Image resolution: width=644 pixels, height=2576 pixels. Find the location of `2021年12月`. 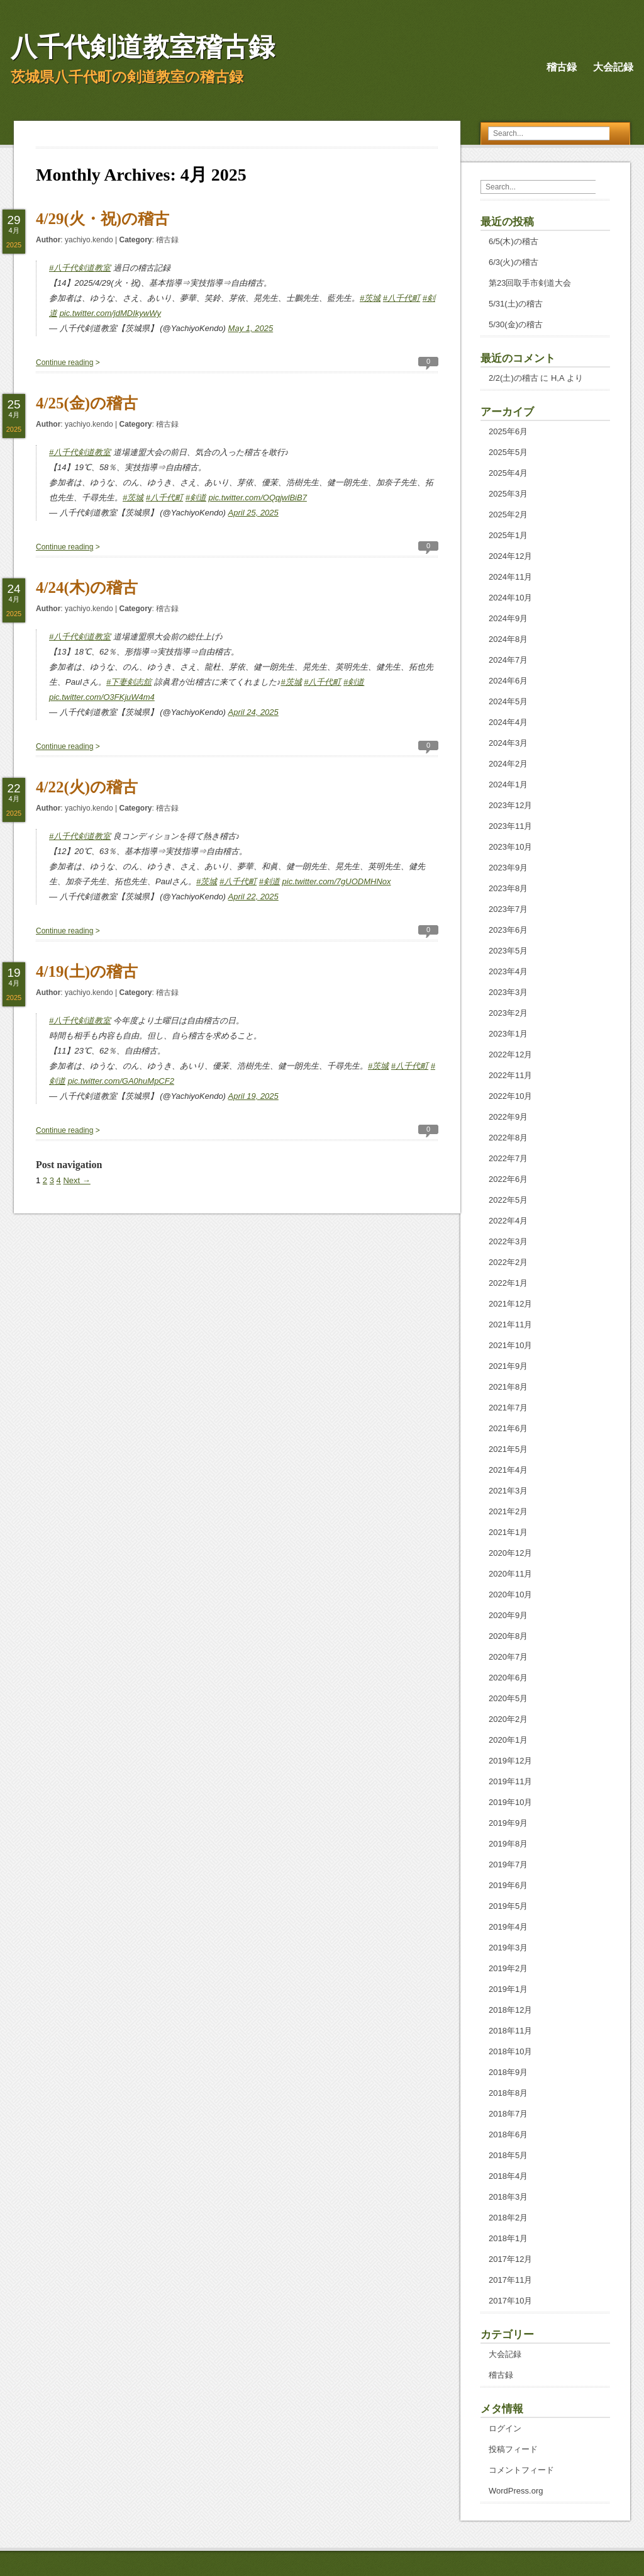

2021年12月 is located at coordinates (510, 1303).